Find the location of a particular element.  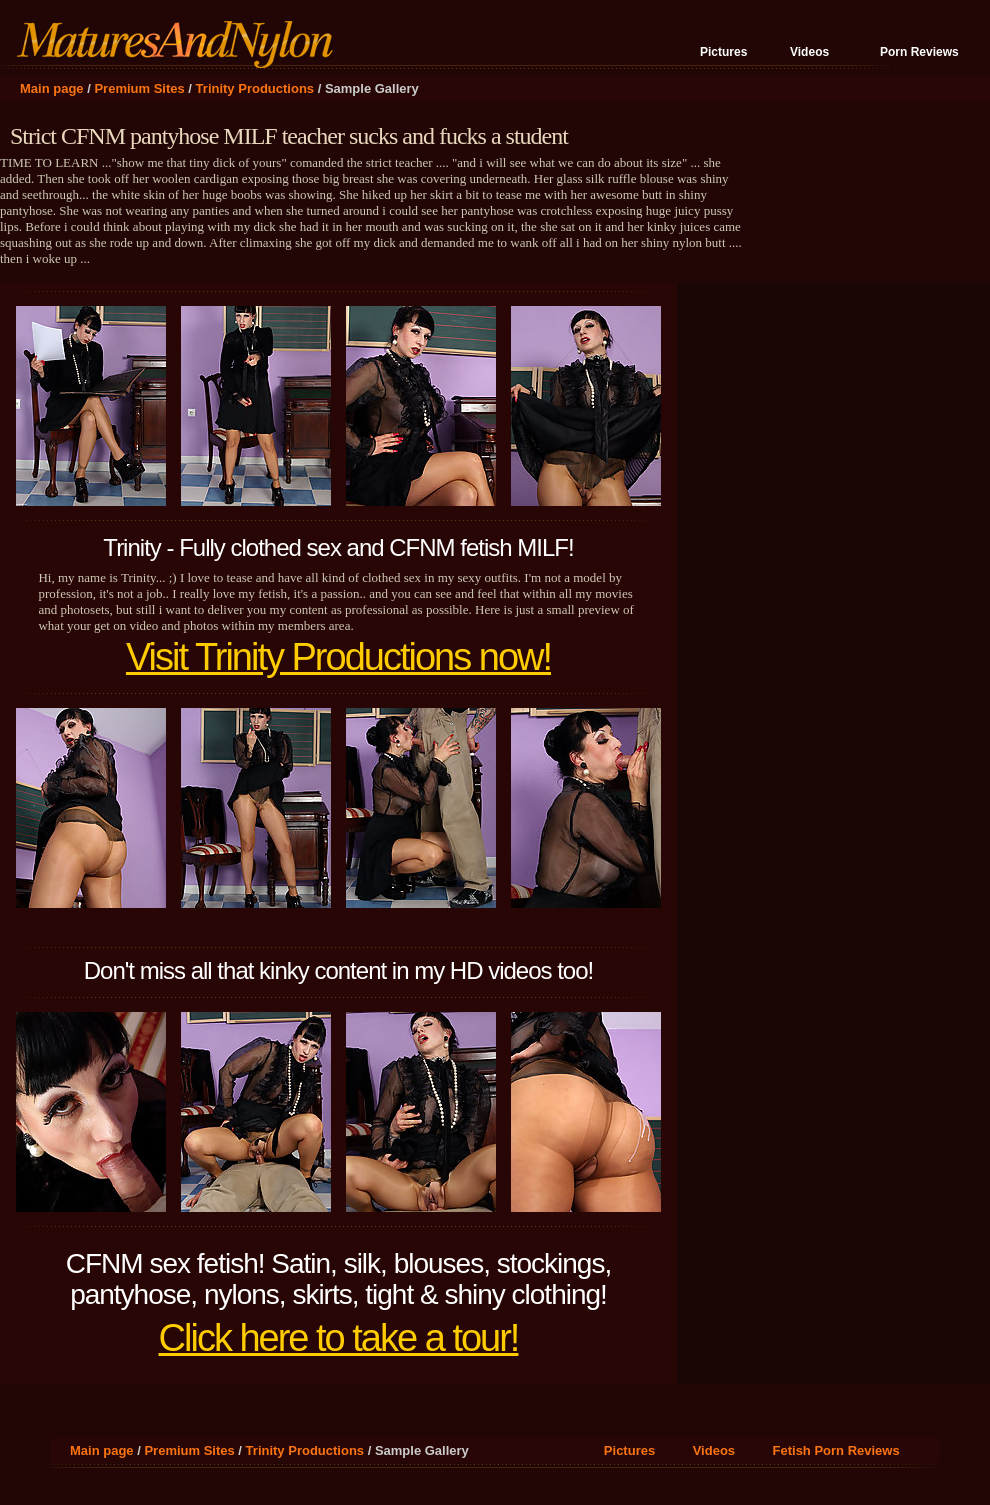

Visit Trinity Productions now! is located at coordinates (338, 657).